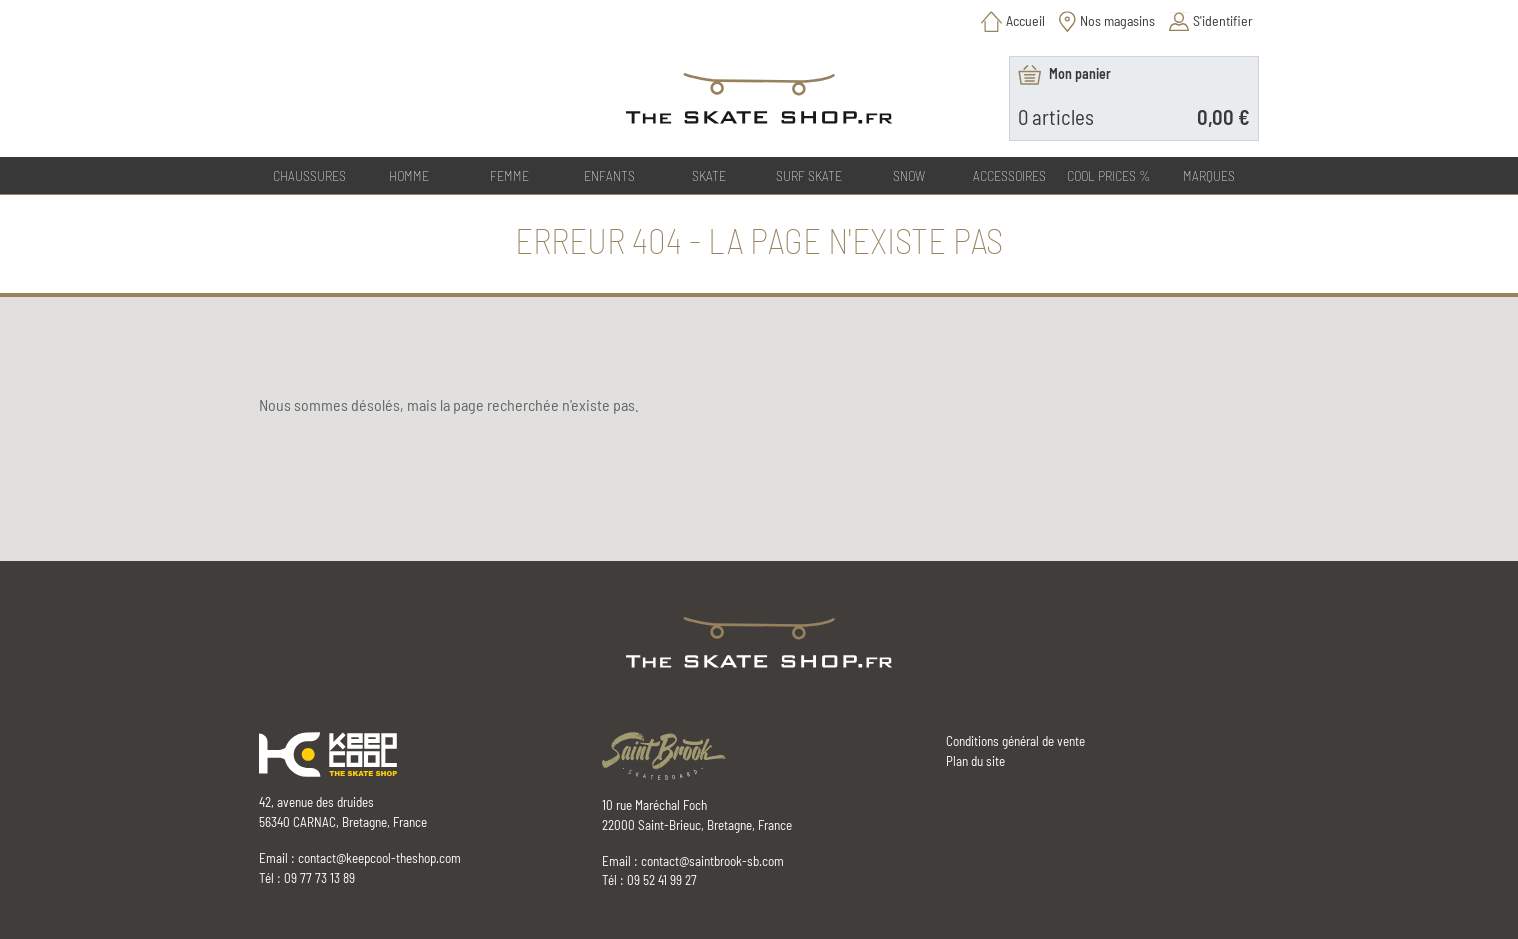  What do you see at coordinates (509, 175) in the screenshot?
I see `FEMME` at bounding box center [509, 175].